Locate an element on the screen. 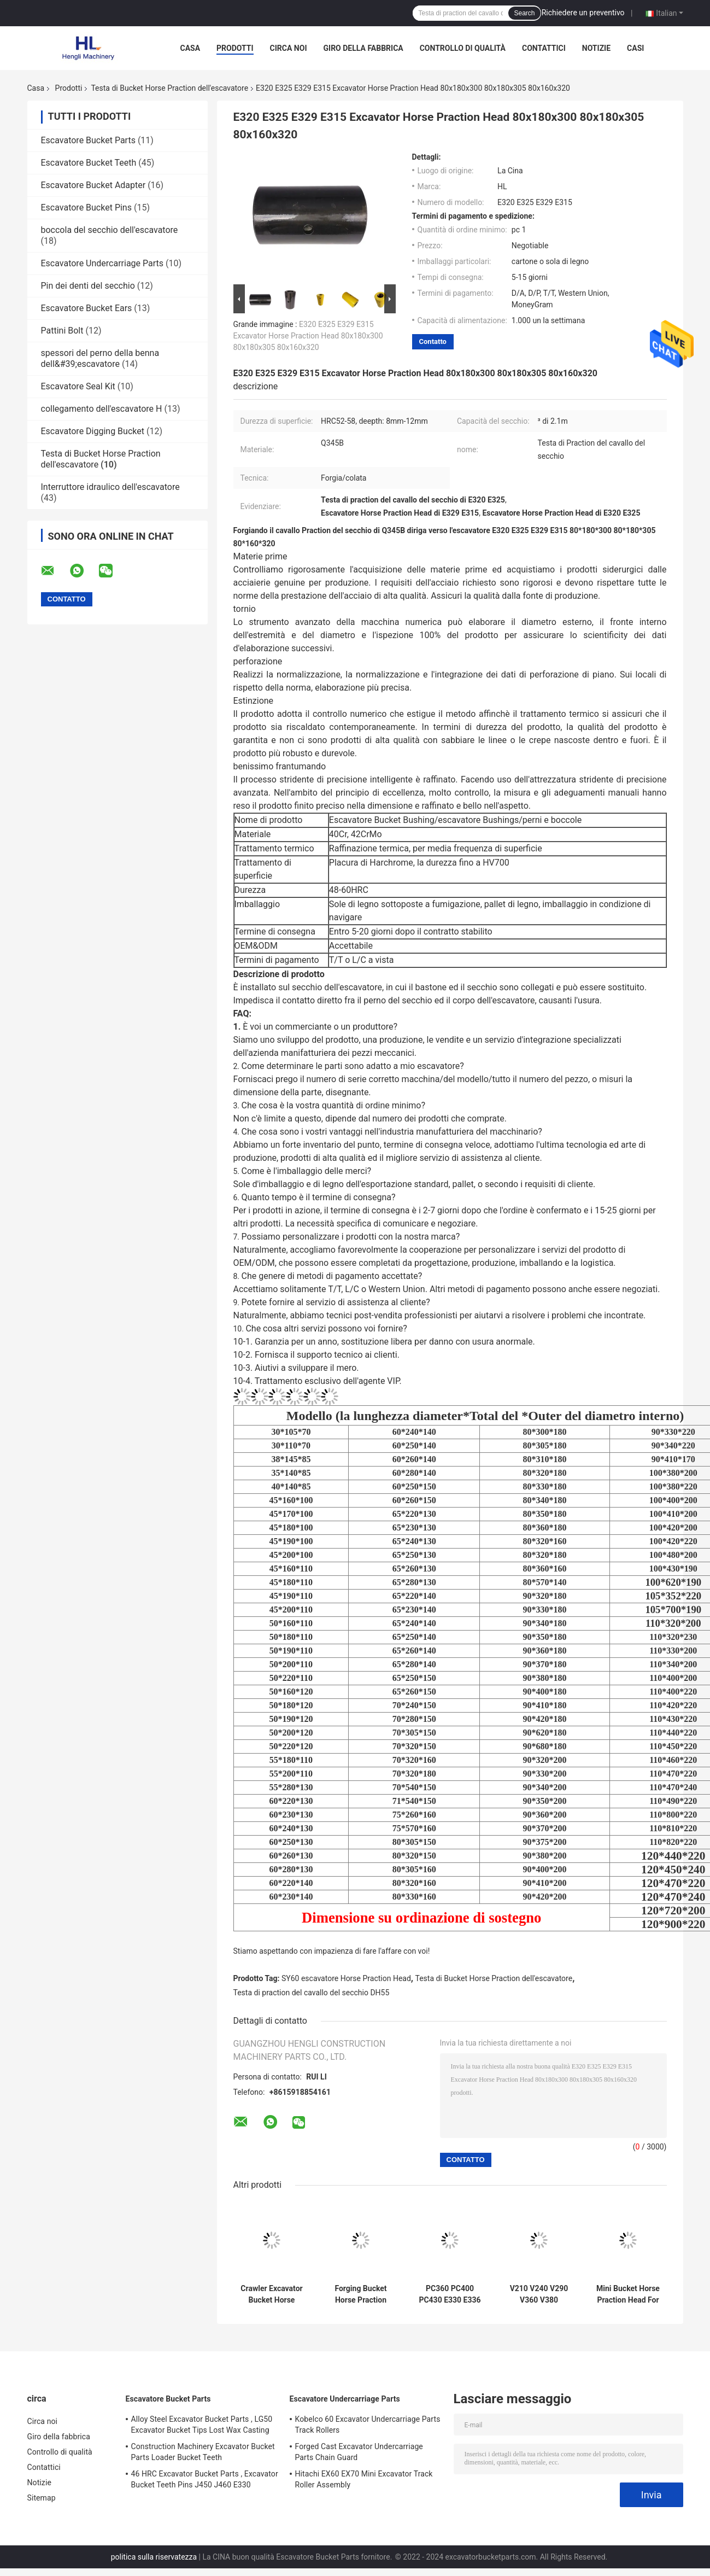 This screenshot has width=710, height=2576. Richiedere un preventivo is located at coordinates (583, 12).